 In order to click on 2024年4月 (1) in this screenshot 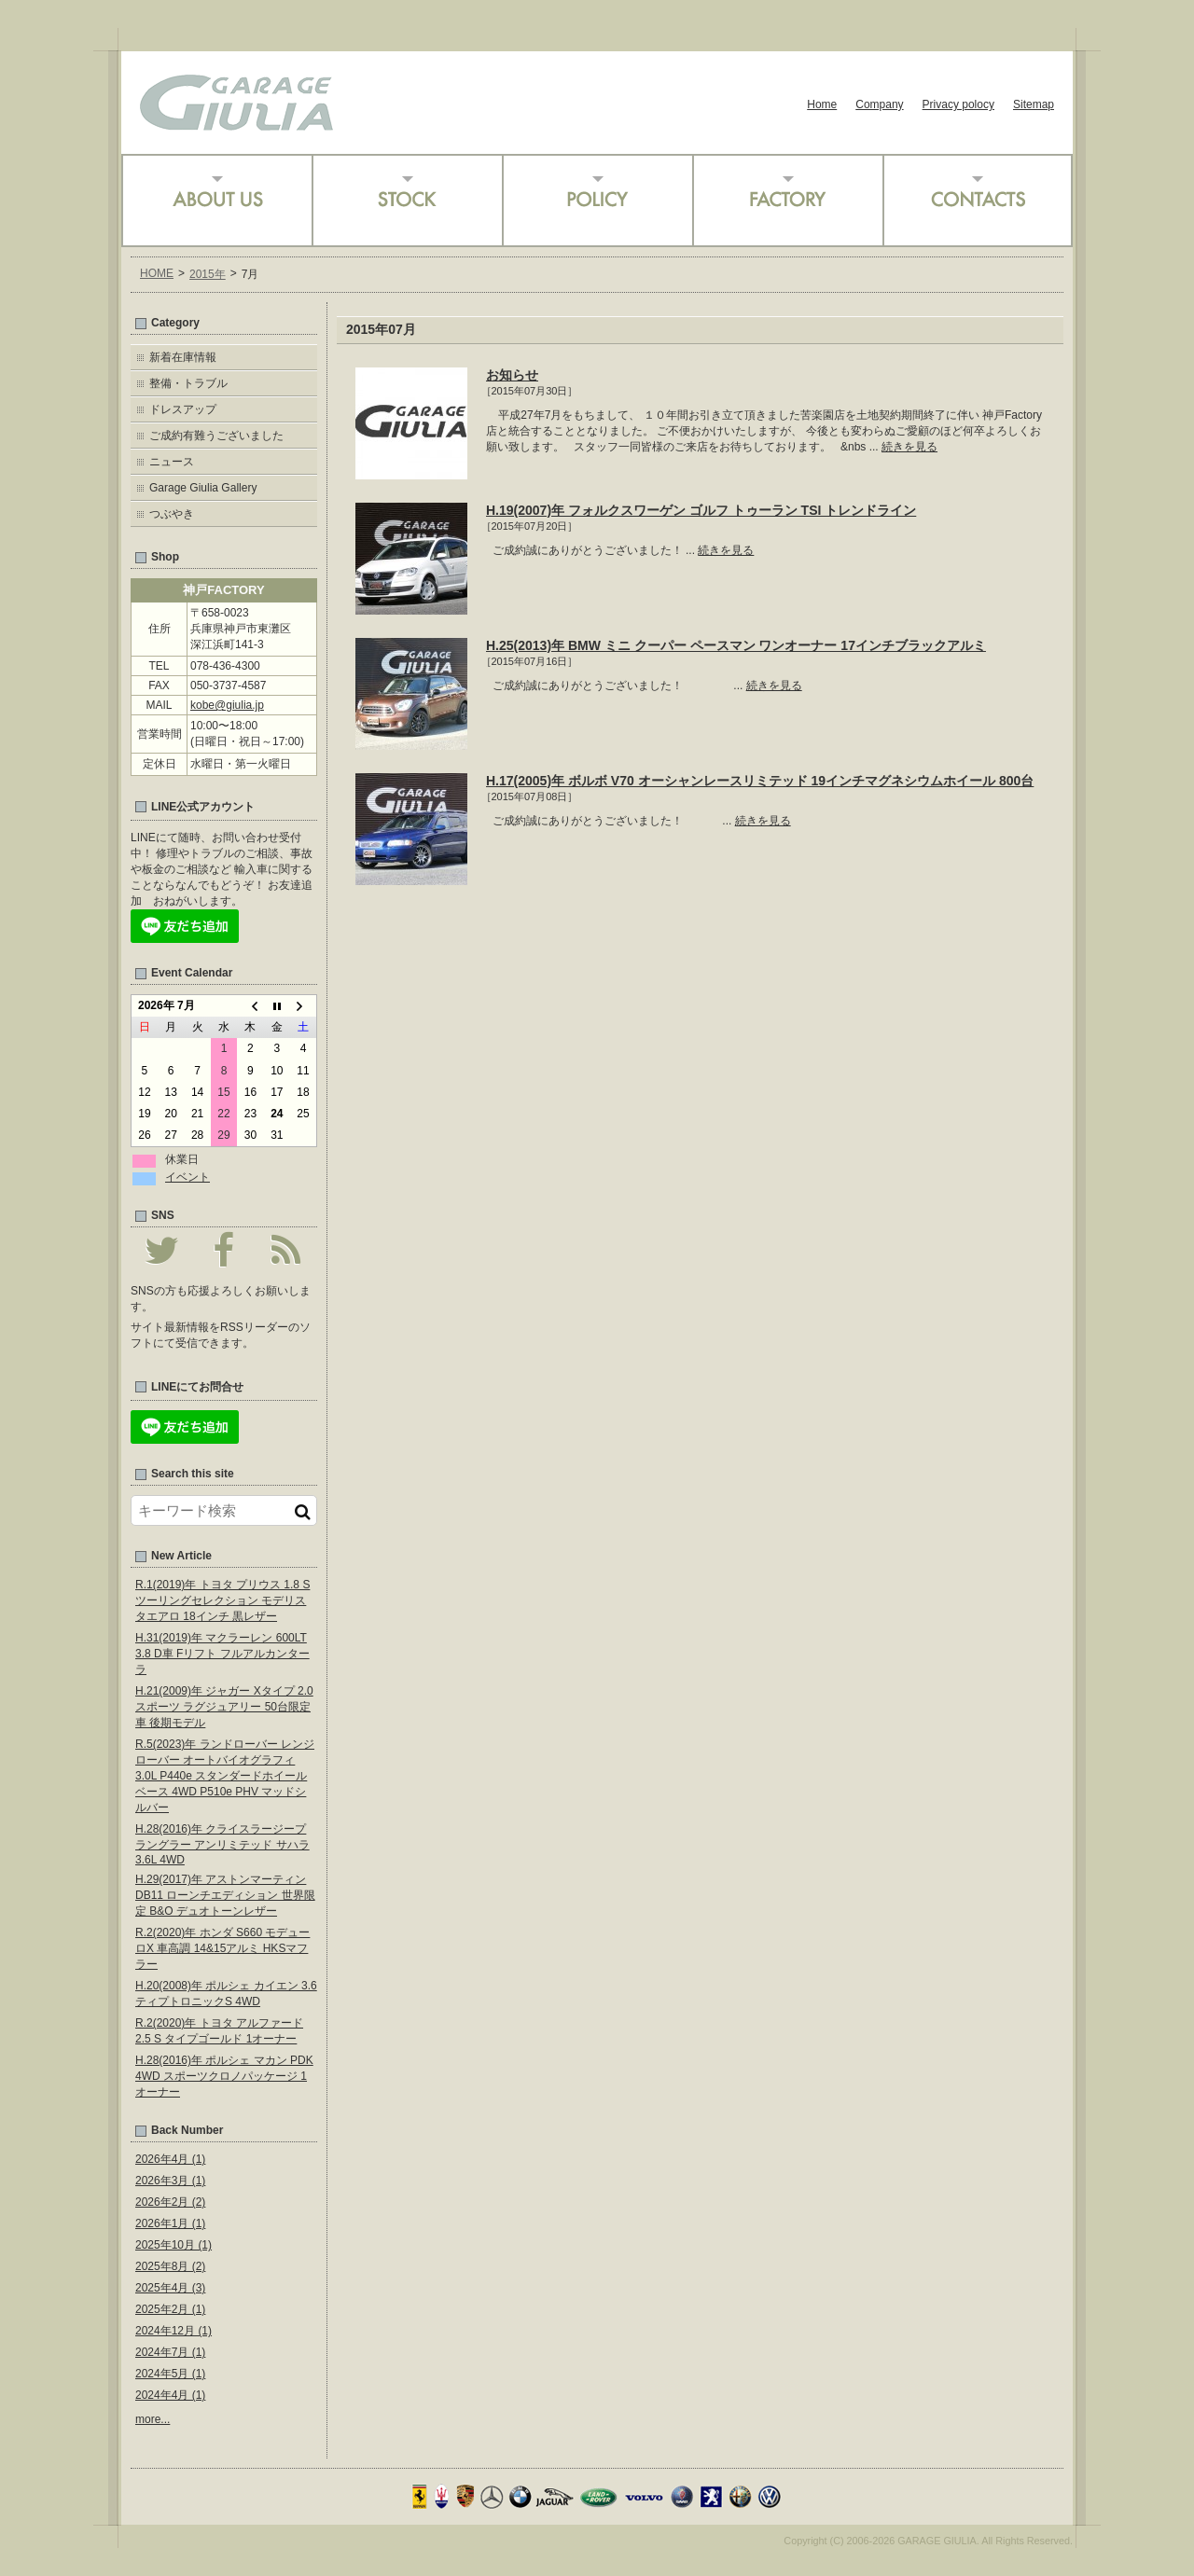, I will do `click(170, 2395)`.